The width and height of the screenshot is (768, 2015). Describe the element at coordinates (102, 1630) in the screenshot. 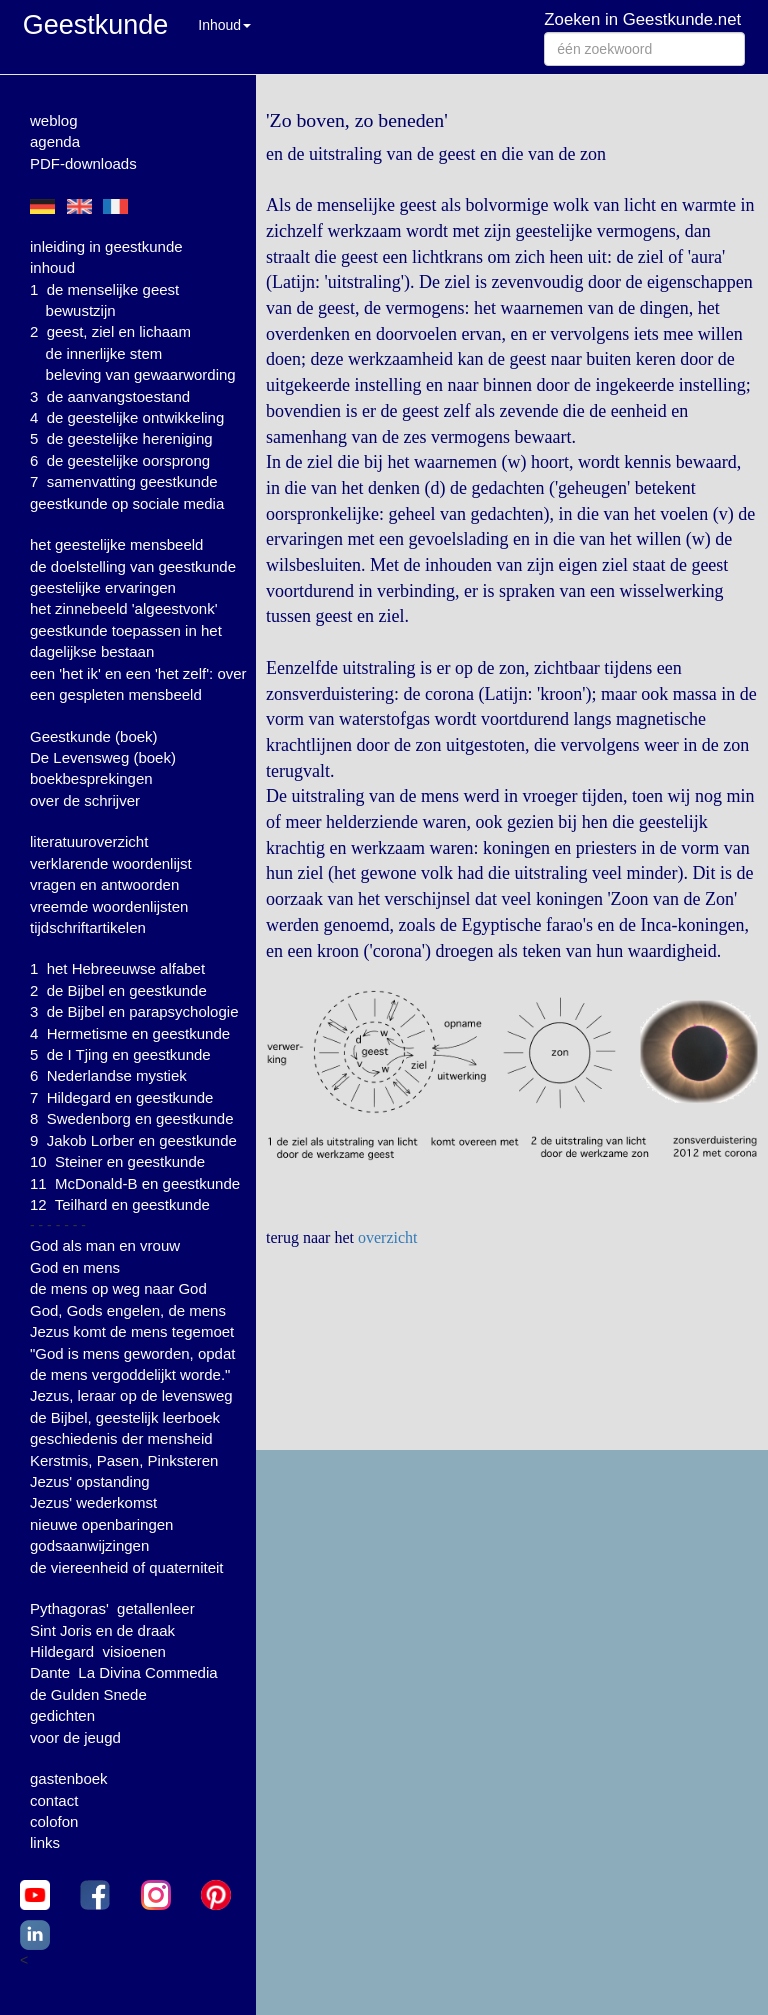

I see `Sint Joris en de draak` at that location.